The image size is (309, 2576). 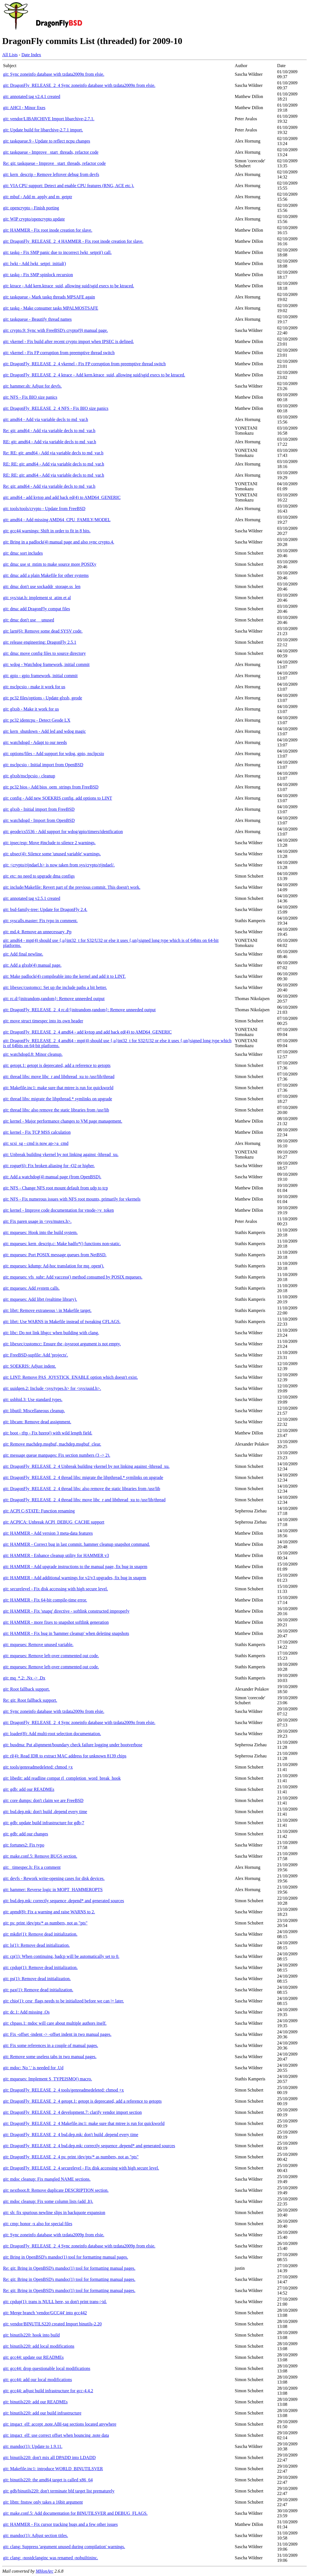 What do you see at coordinates (72, 1199) in the screenshot?
I see `git: NFS - Fix numerous issues with NFS root mounts, primarily for vkernels` at bounding box center [72, 1199].